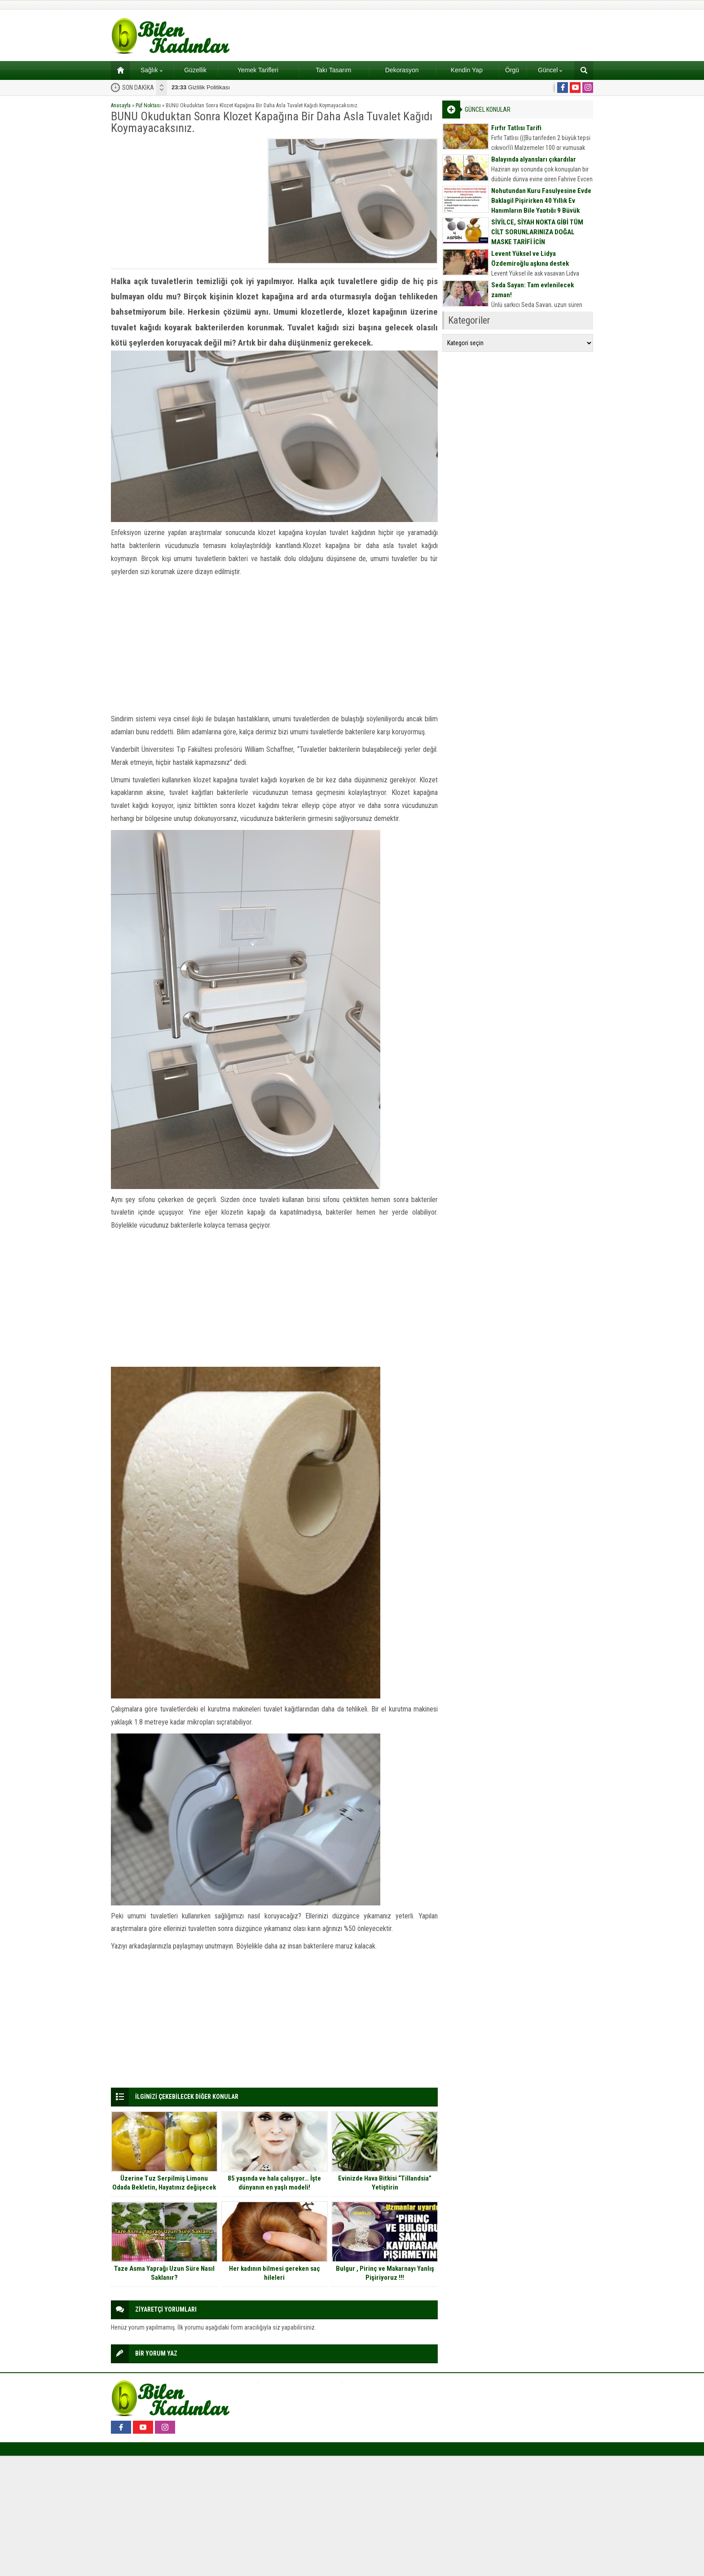 The height and width of the screenshot is (2576, 704). I want to click on Nohutundan Kuru Fasulyesine Evde Baklagil Pişirirken 40 Yıllık Ev Hanımların Bile Yaptığı 9 Büyük Hata, so click(541, 205).